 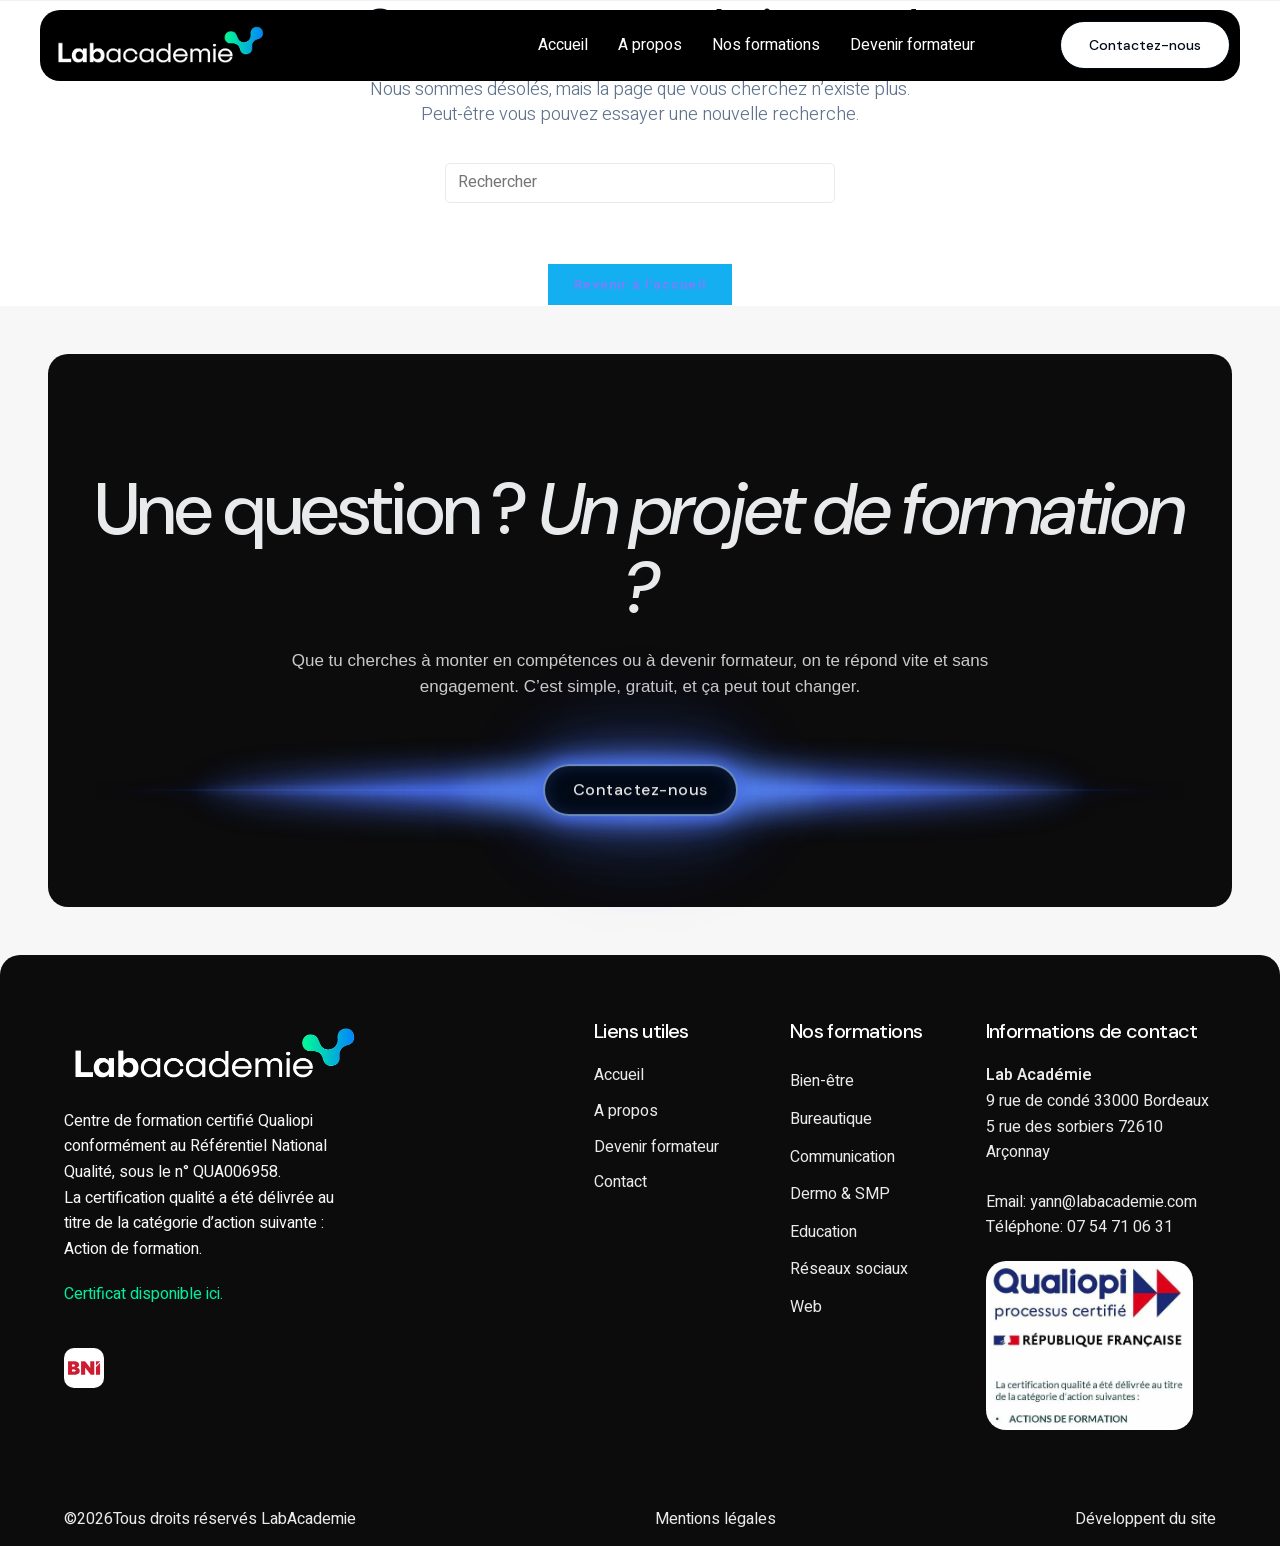 I want to click on Certificat disponible ici., so click(x=143, y=1294).